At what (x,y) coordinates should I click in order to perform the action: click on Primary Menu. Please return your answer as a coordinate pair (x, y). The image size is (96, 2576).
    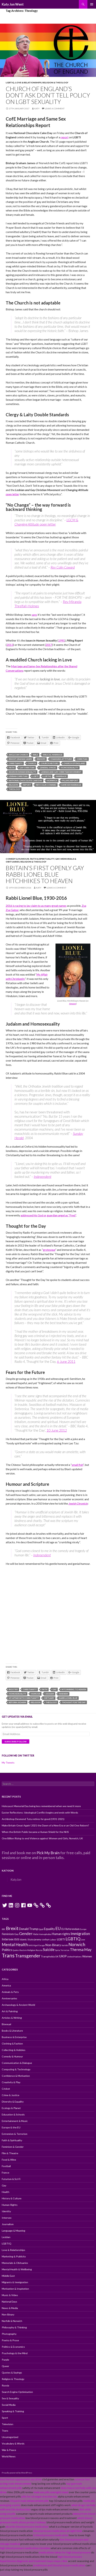
    Looking at the image, I should click on (91, 4).